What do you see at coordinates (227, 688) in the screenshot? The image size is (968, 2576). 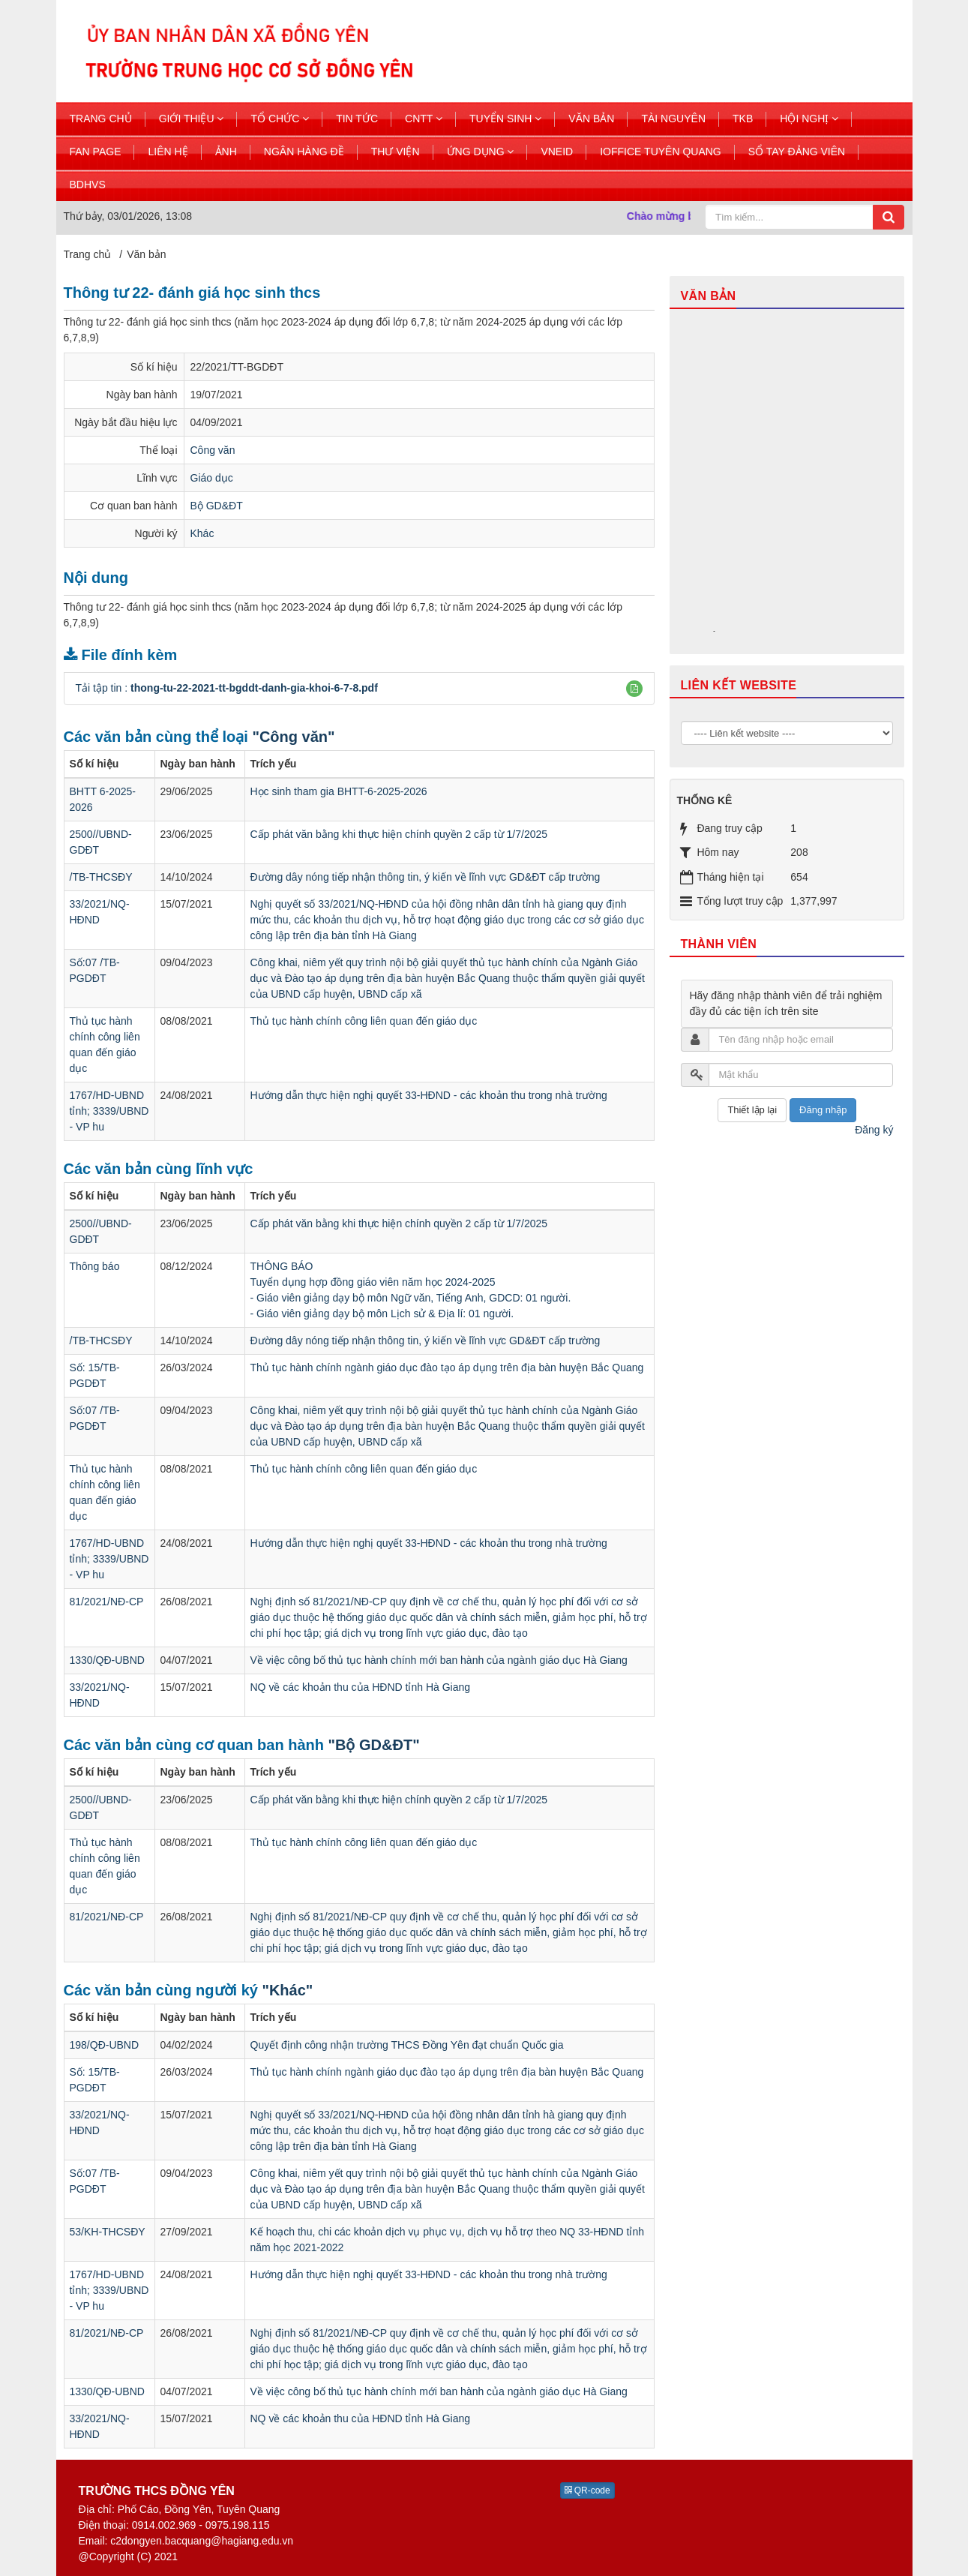 I see `Tải tập tin :` at bounding box center [227, 688].